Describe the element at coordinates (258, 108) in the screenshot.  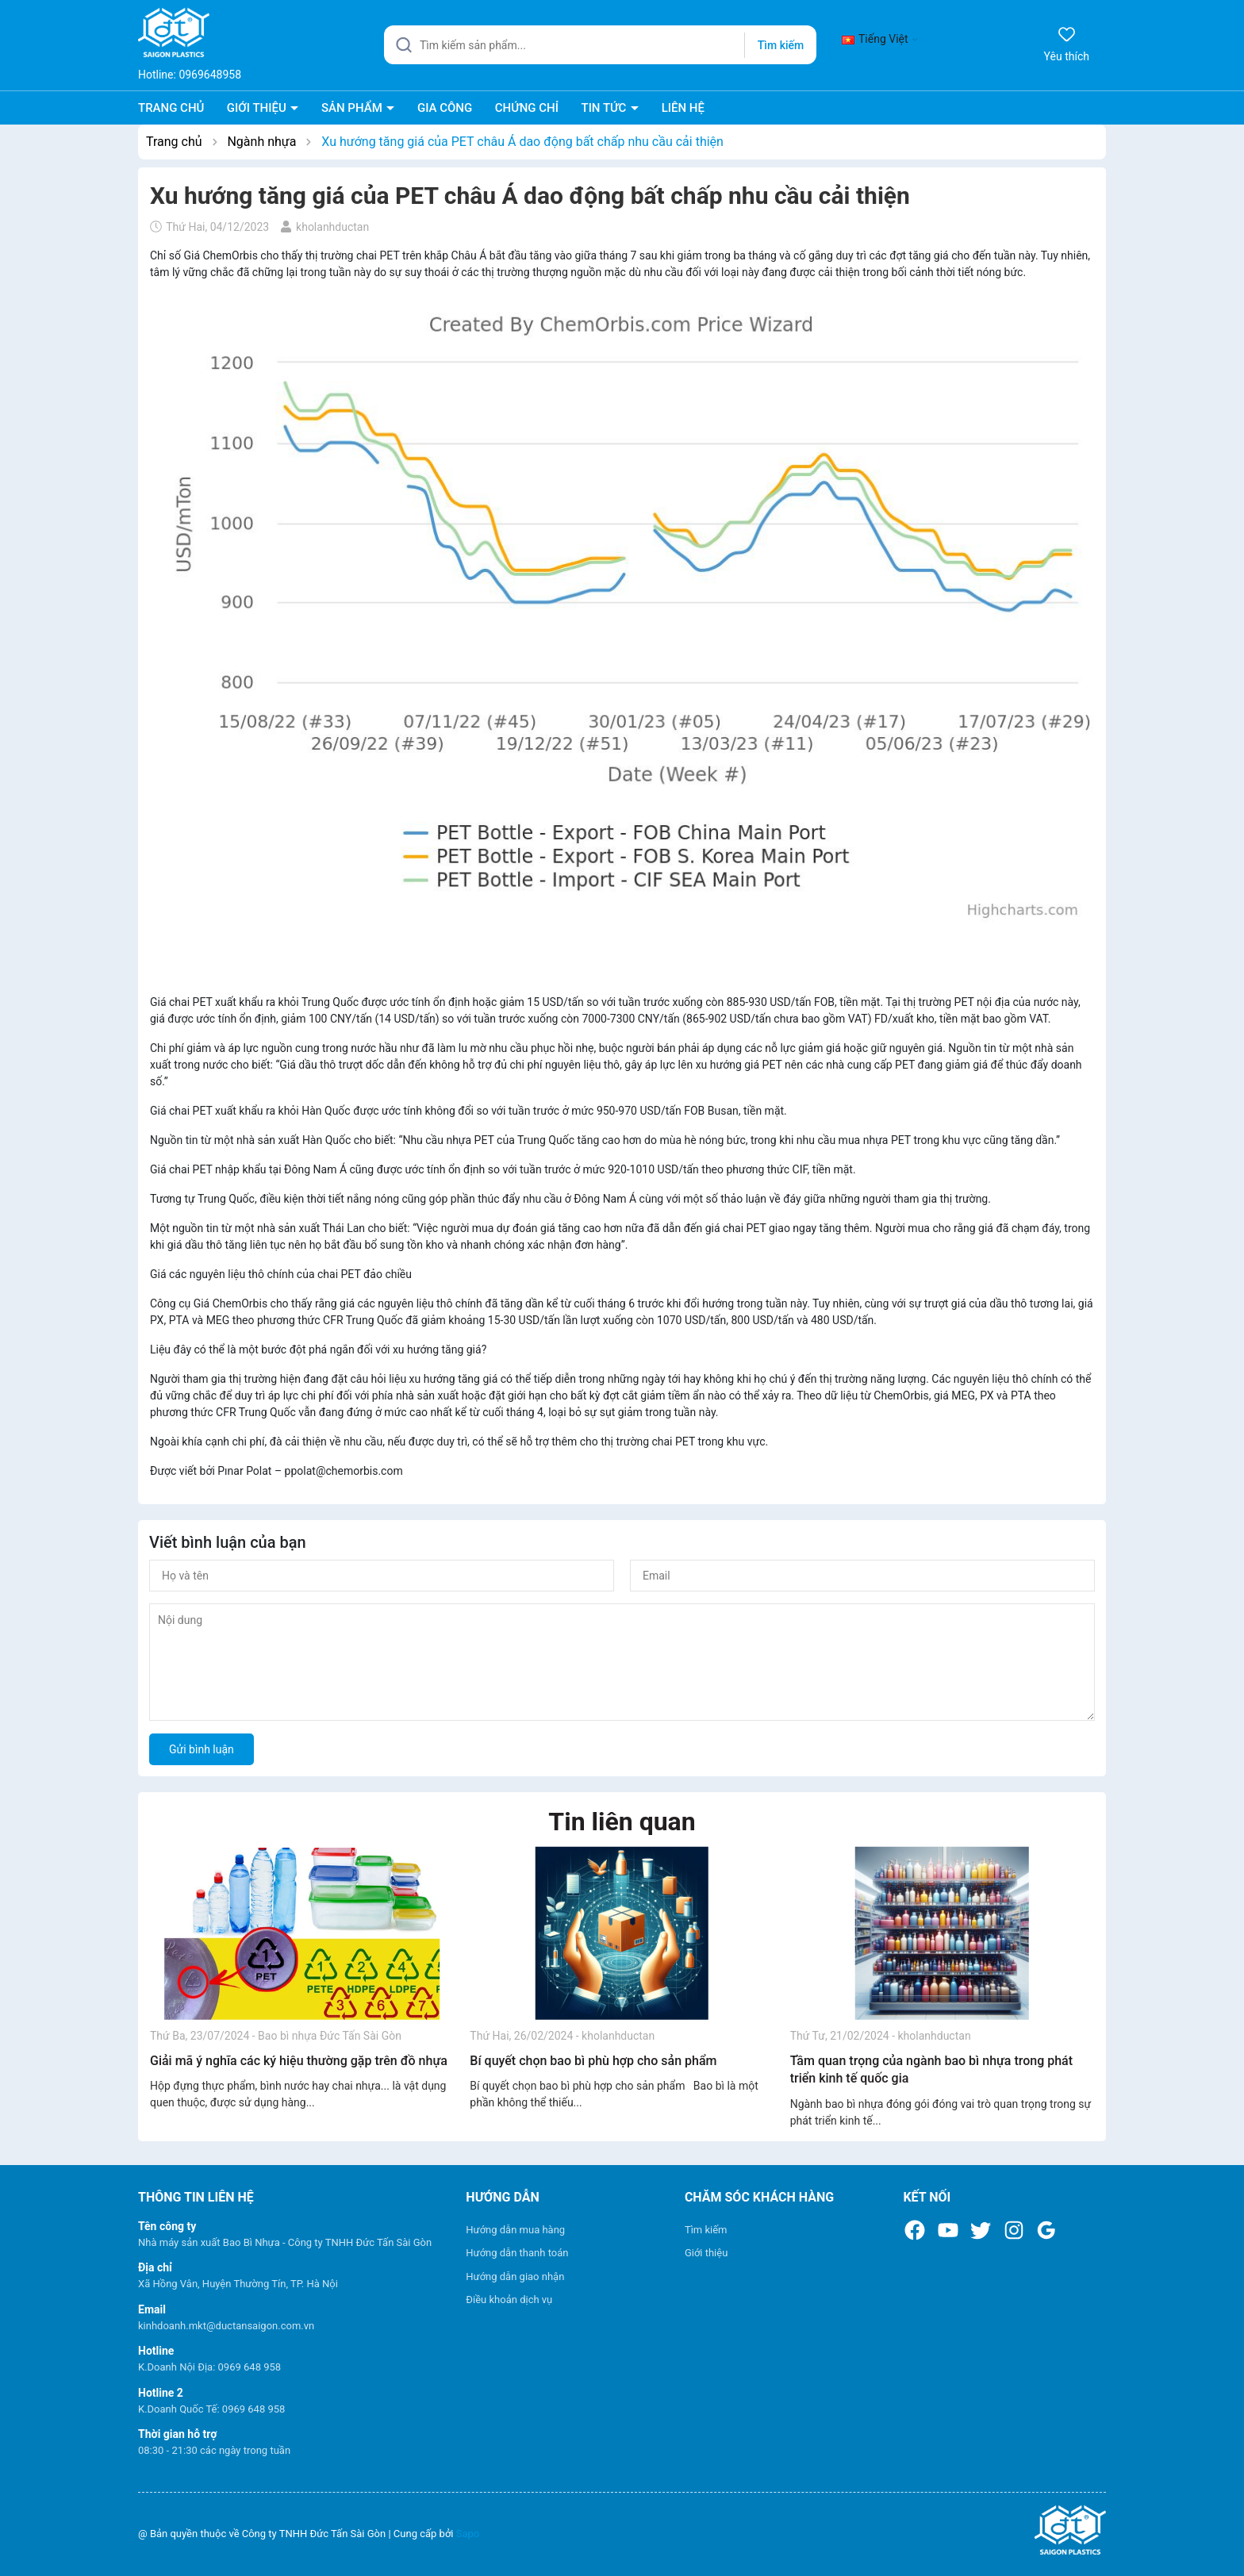
I see `GIỚI THIỆU` at that location.